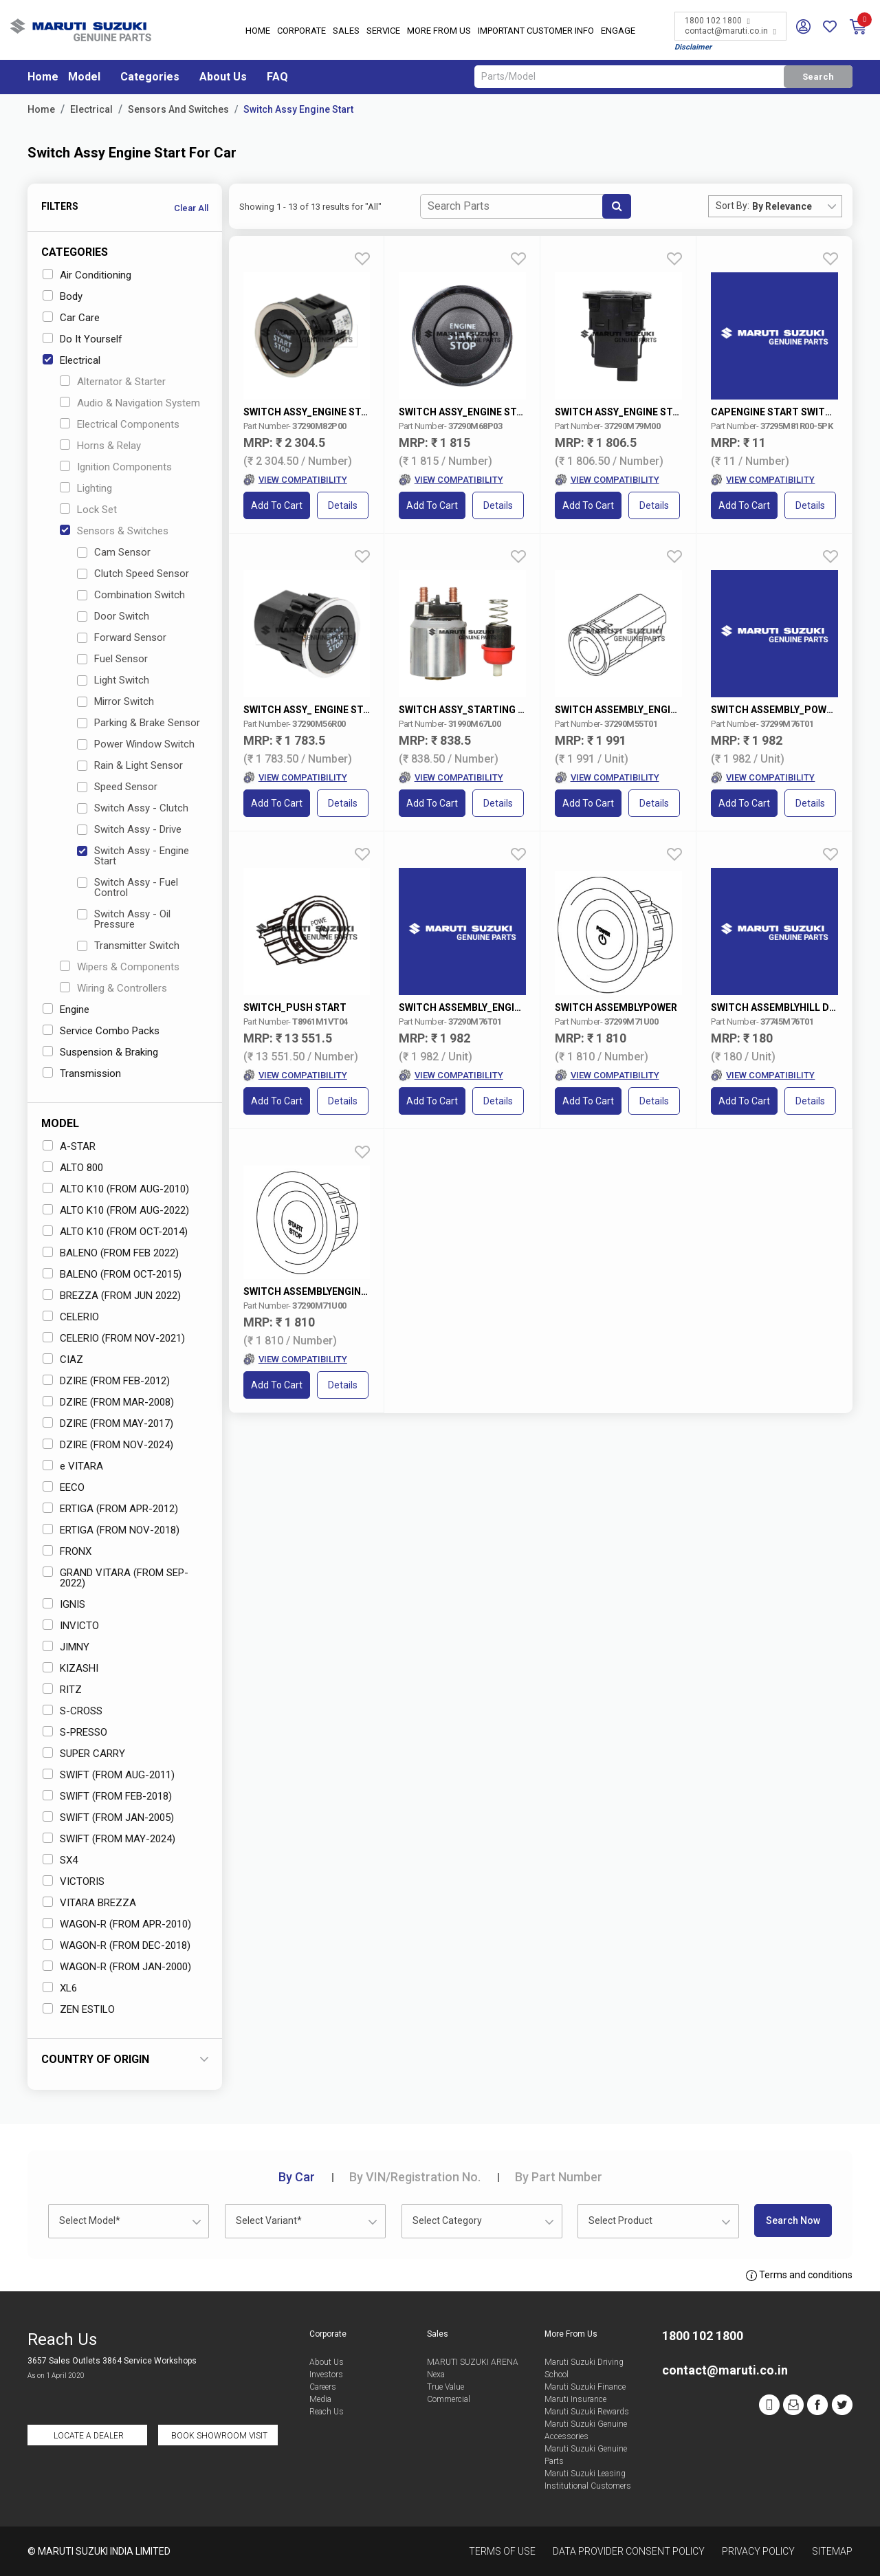 This screenshot has height=2576, width=880. I want to click on Home, so click(257, 30).